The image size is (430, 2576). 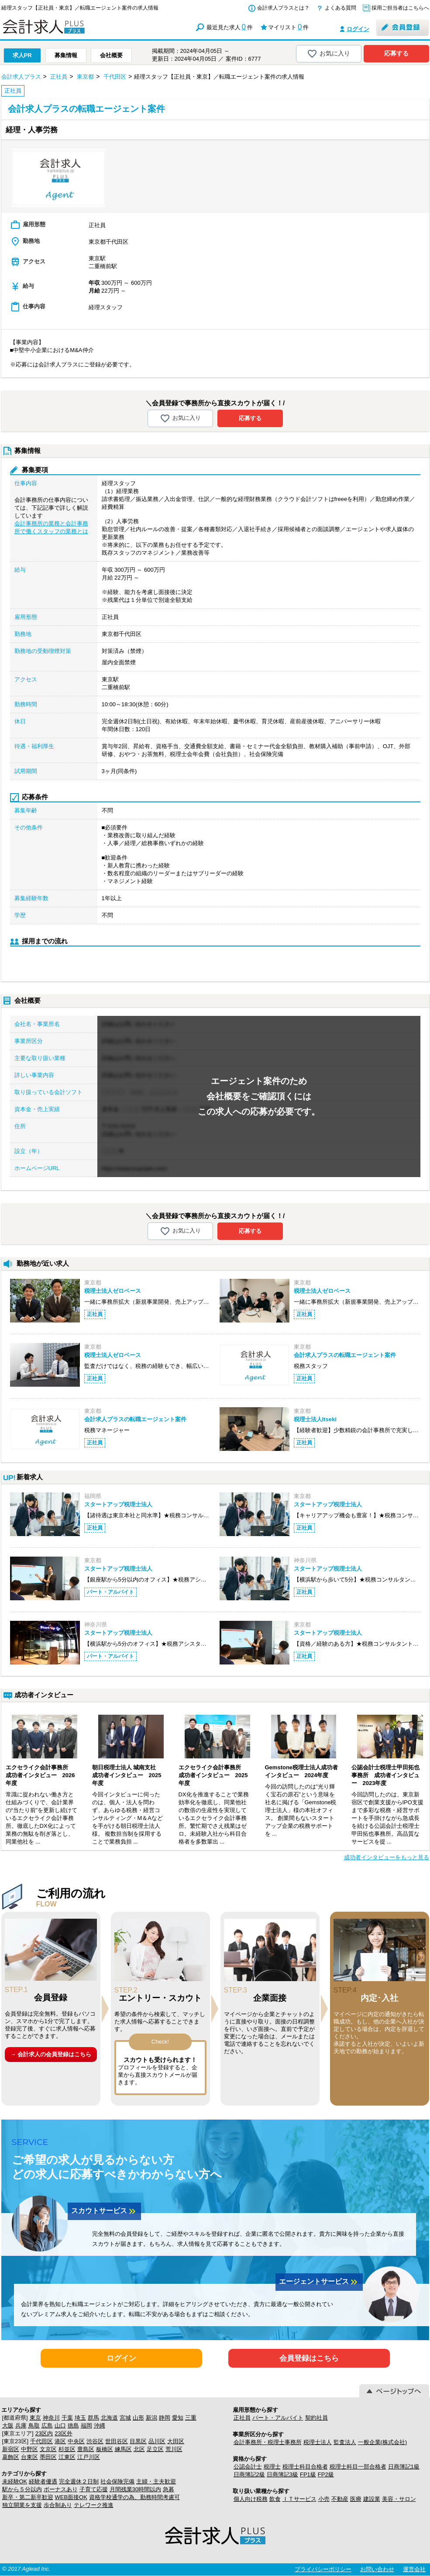 I want to click on 歩合制あり, so click(x=58, y=2505).